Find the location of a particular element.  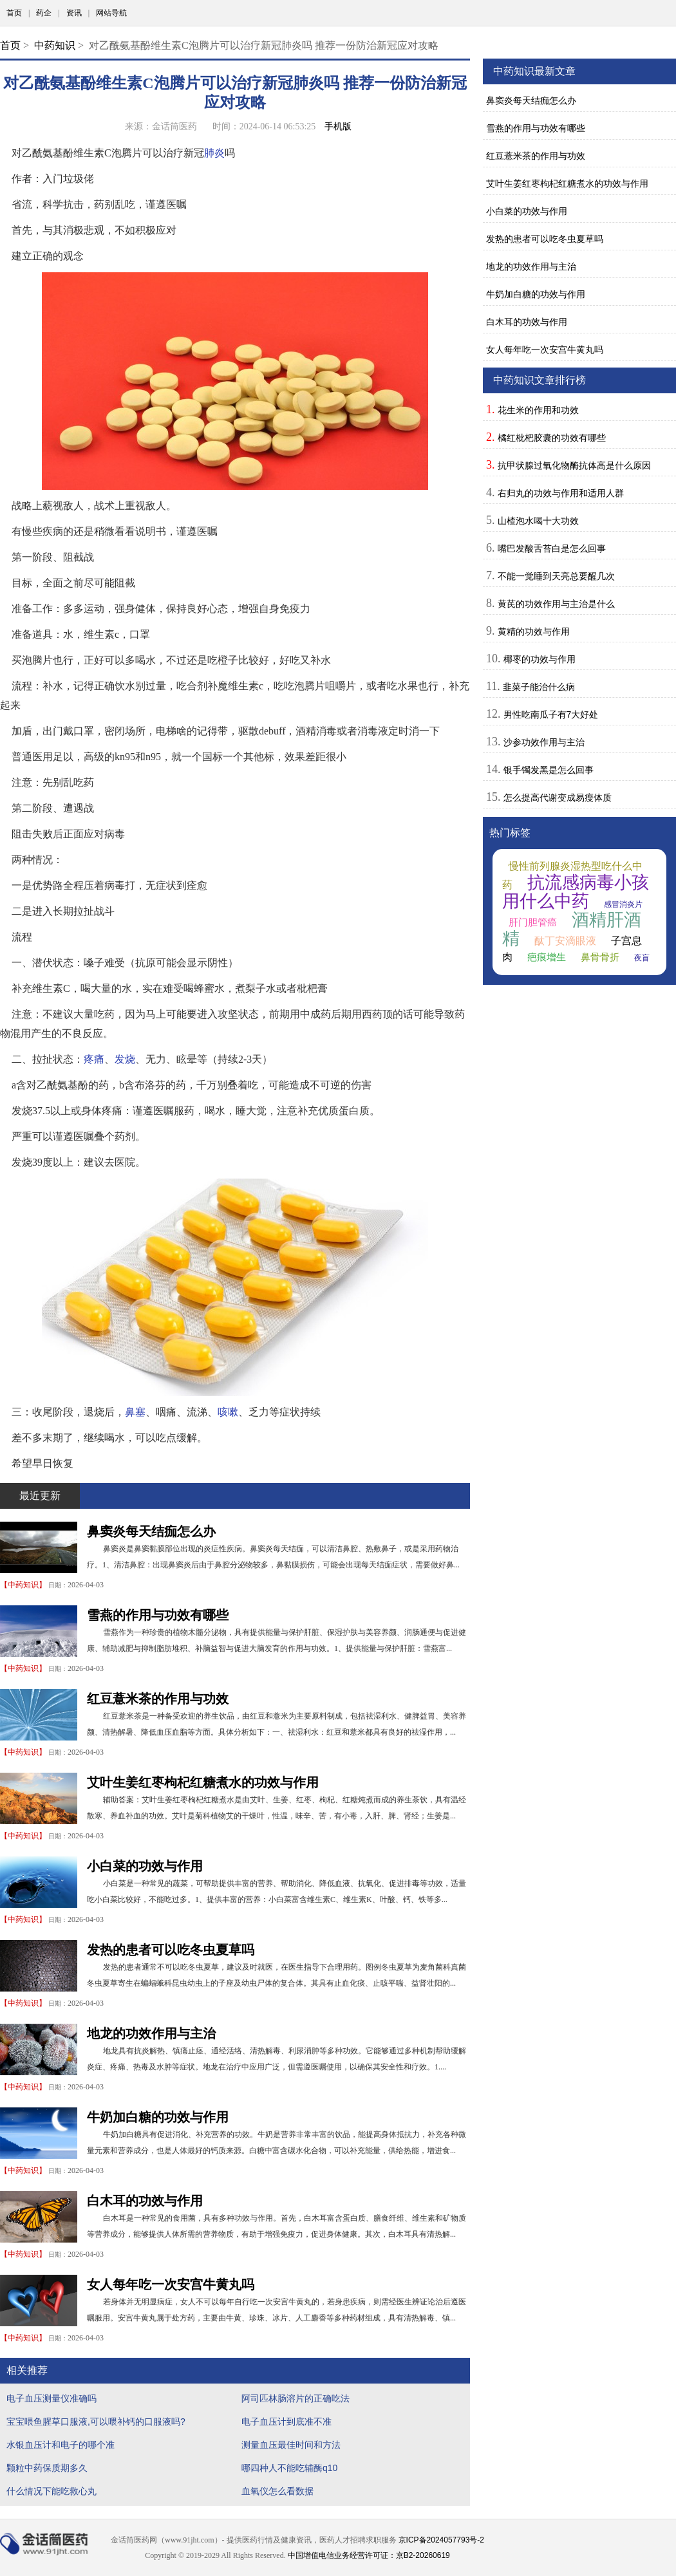

雪燕的作用与功效有哪些 is located at coordinates (158, 1615).